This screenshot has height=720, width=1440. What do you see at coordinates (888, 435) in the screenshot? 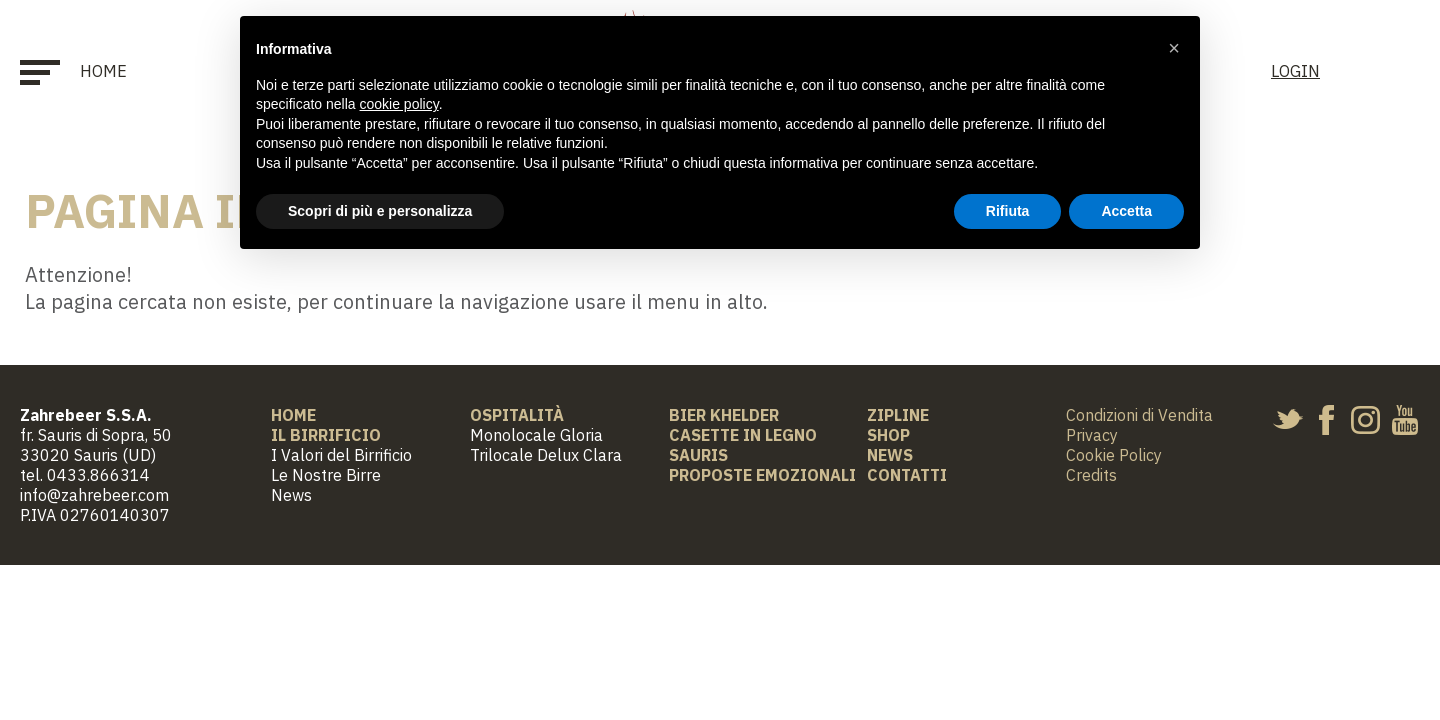
I see `Shop` at bounding box center [888, 435].